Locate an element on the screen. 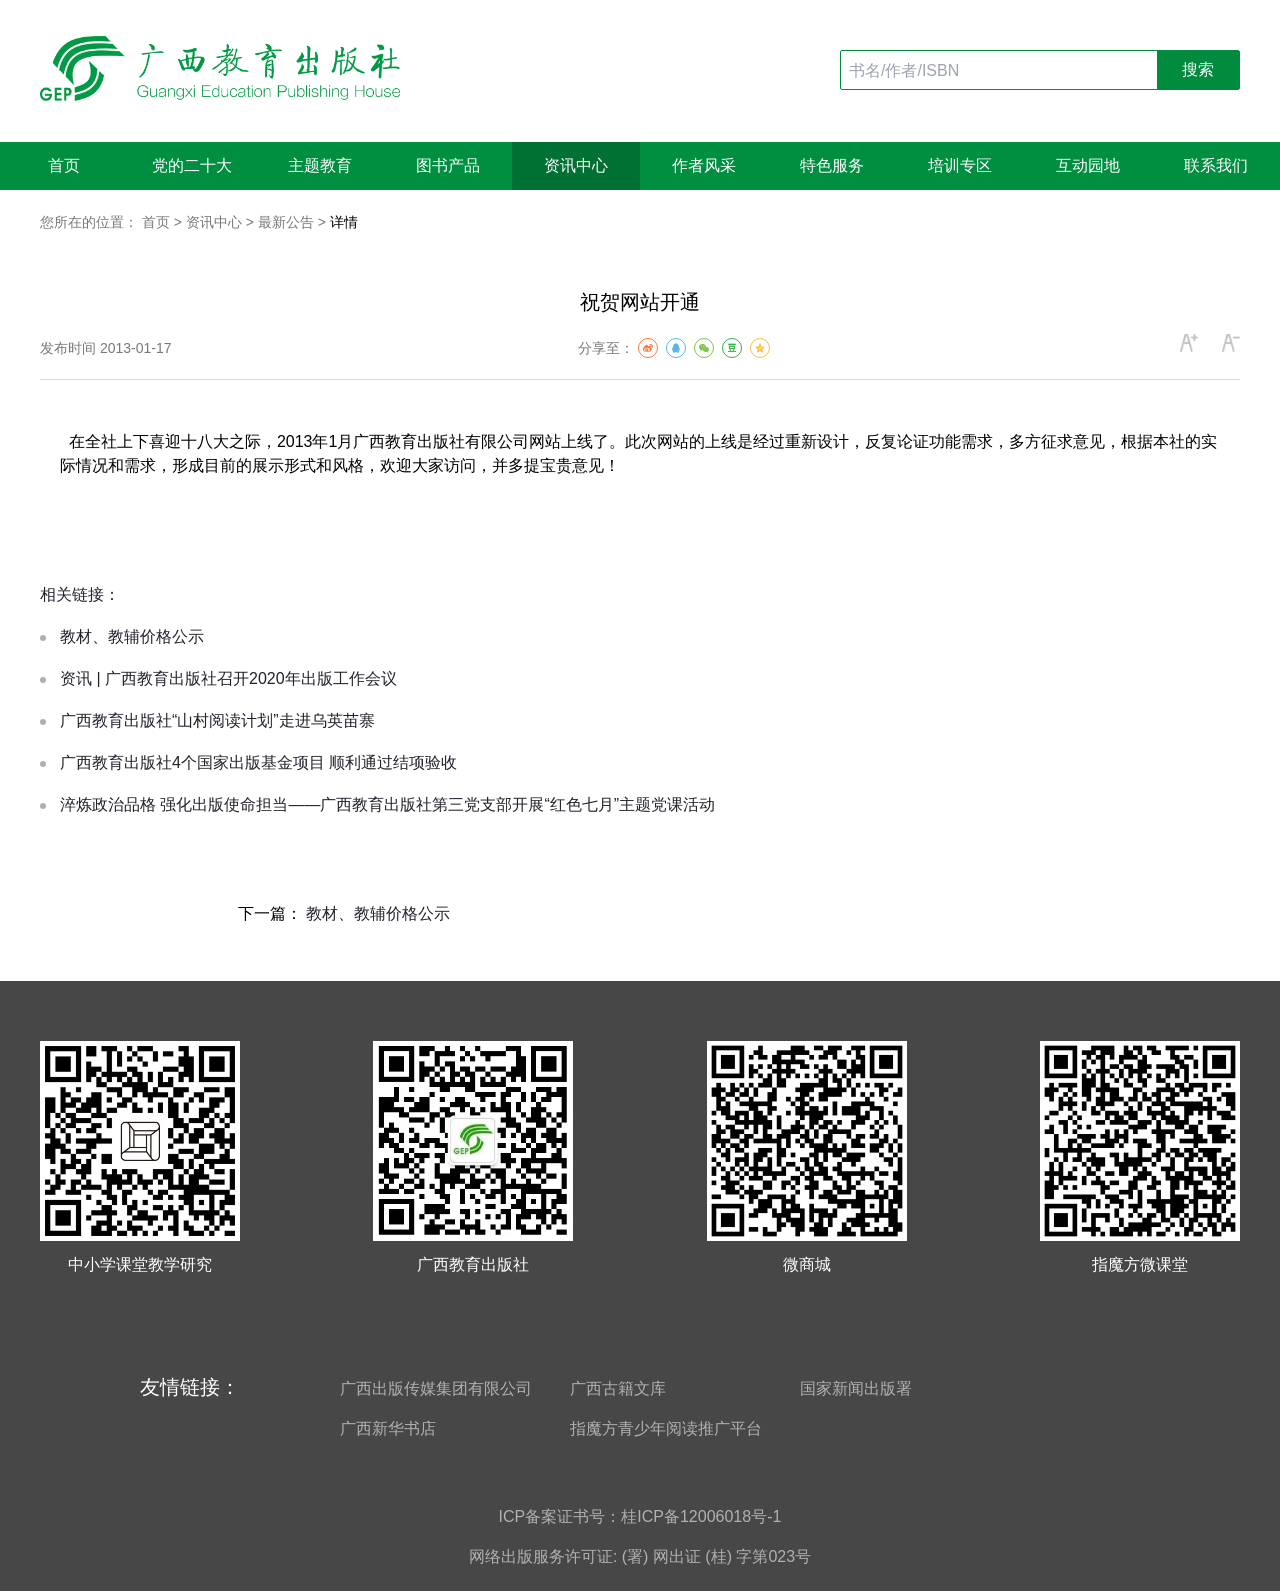 Image resolution: width=1280 pixels, height=1591 pixels. 指魔方青少年阅读推广平台 is located at coordinates (666, 1428).